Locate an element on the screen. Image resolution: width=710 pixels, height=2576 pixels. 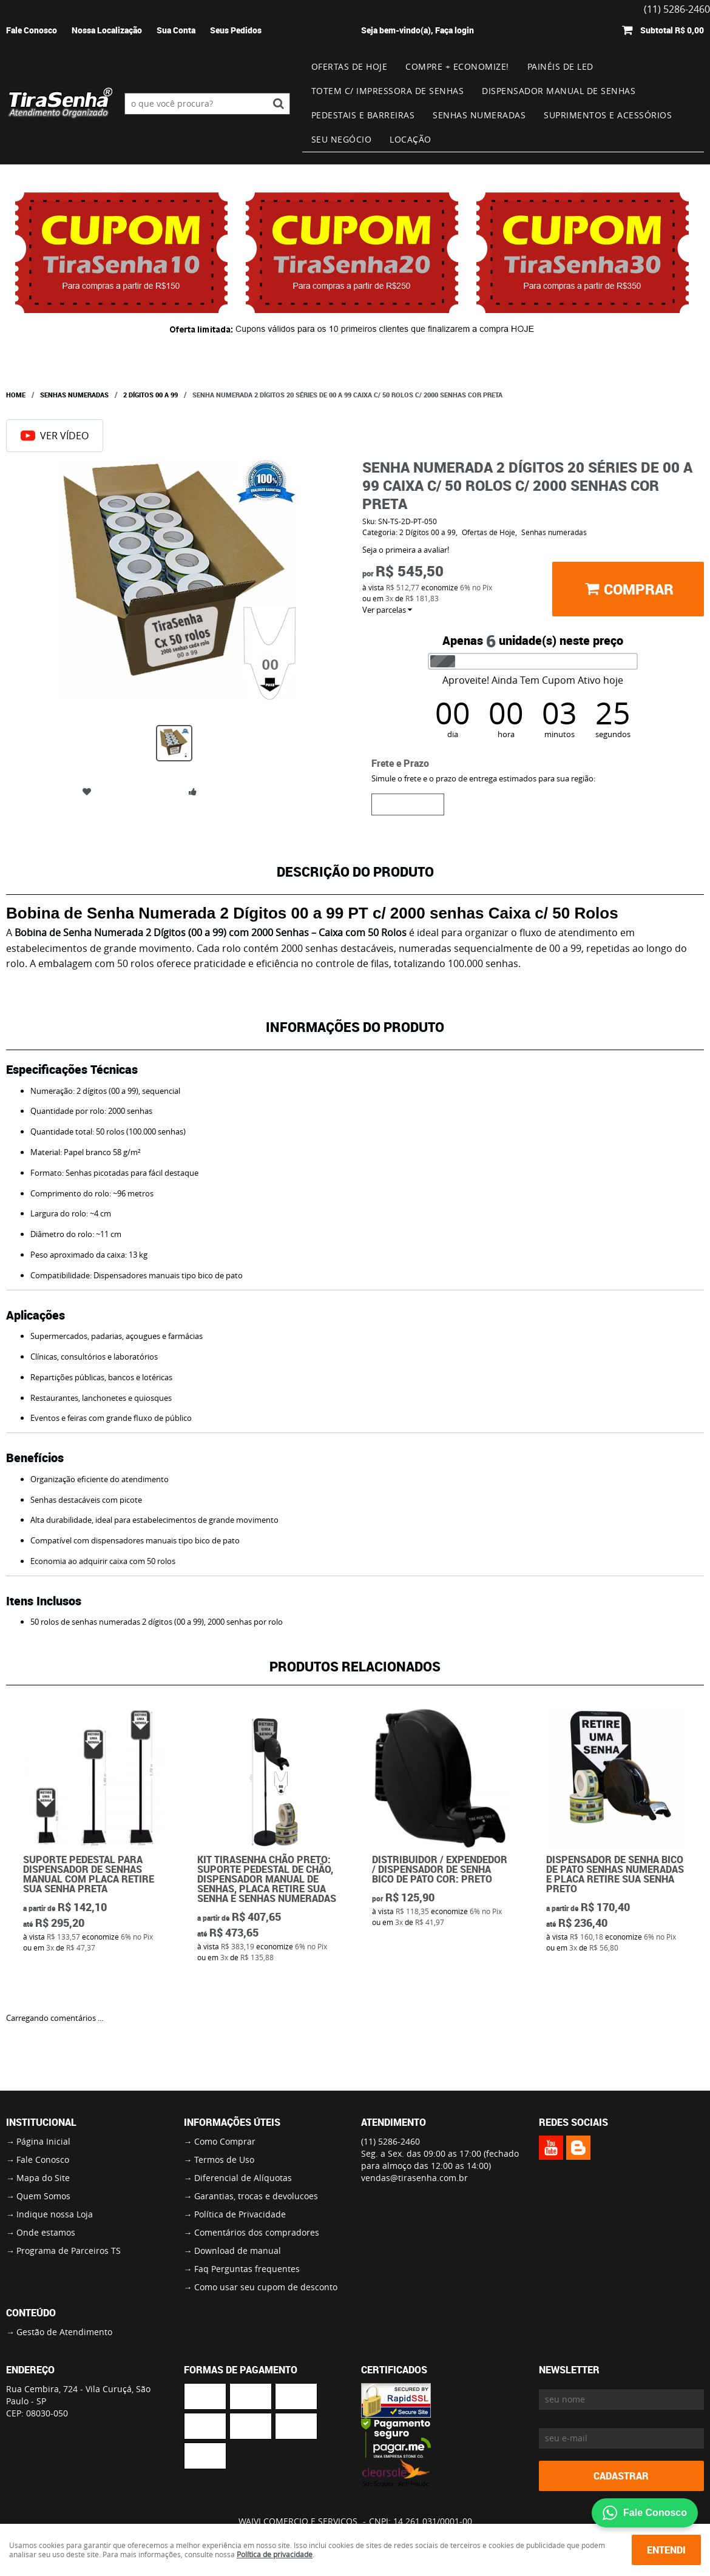
Senhas numeradas is located at coordinates (479, 115).